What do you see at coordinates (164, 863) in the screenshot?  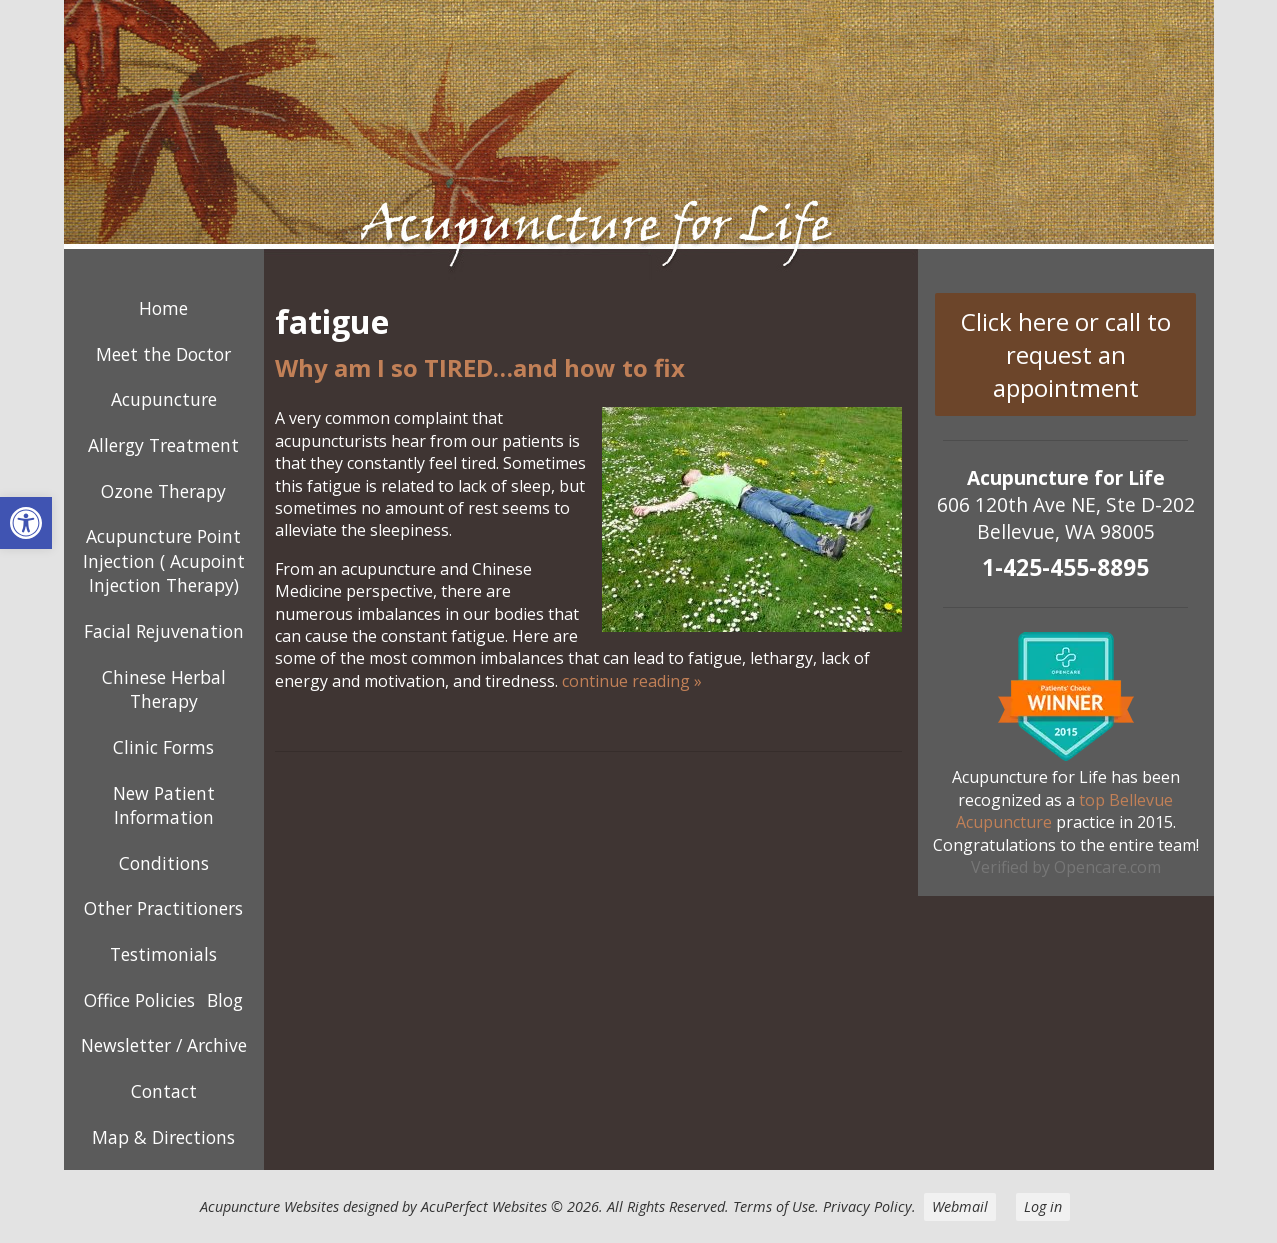 I see `Conditions` at bounding box center [164, 863].